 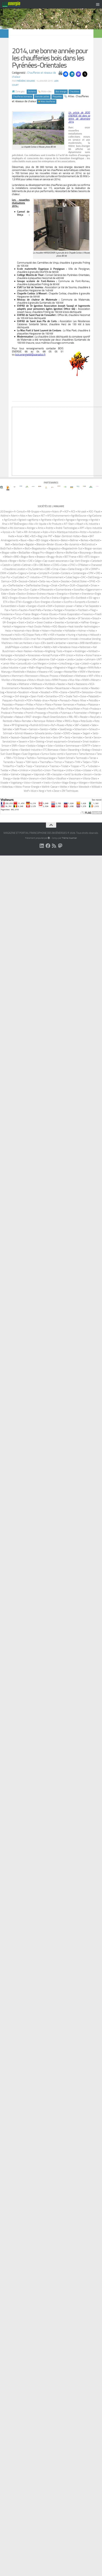 What do you see at coordinates (50, 786) in the screenshot?
I see `Wellink-Caesar` at bounding box center [50, 786].